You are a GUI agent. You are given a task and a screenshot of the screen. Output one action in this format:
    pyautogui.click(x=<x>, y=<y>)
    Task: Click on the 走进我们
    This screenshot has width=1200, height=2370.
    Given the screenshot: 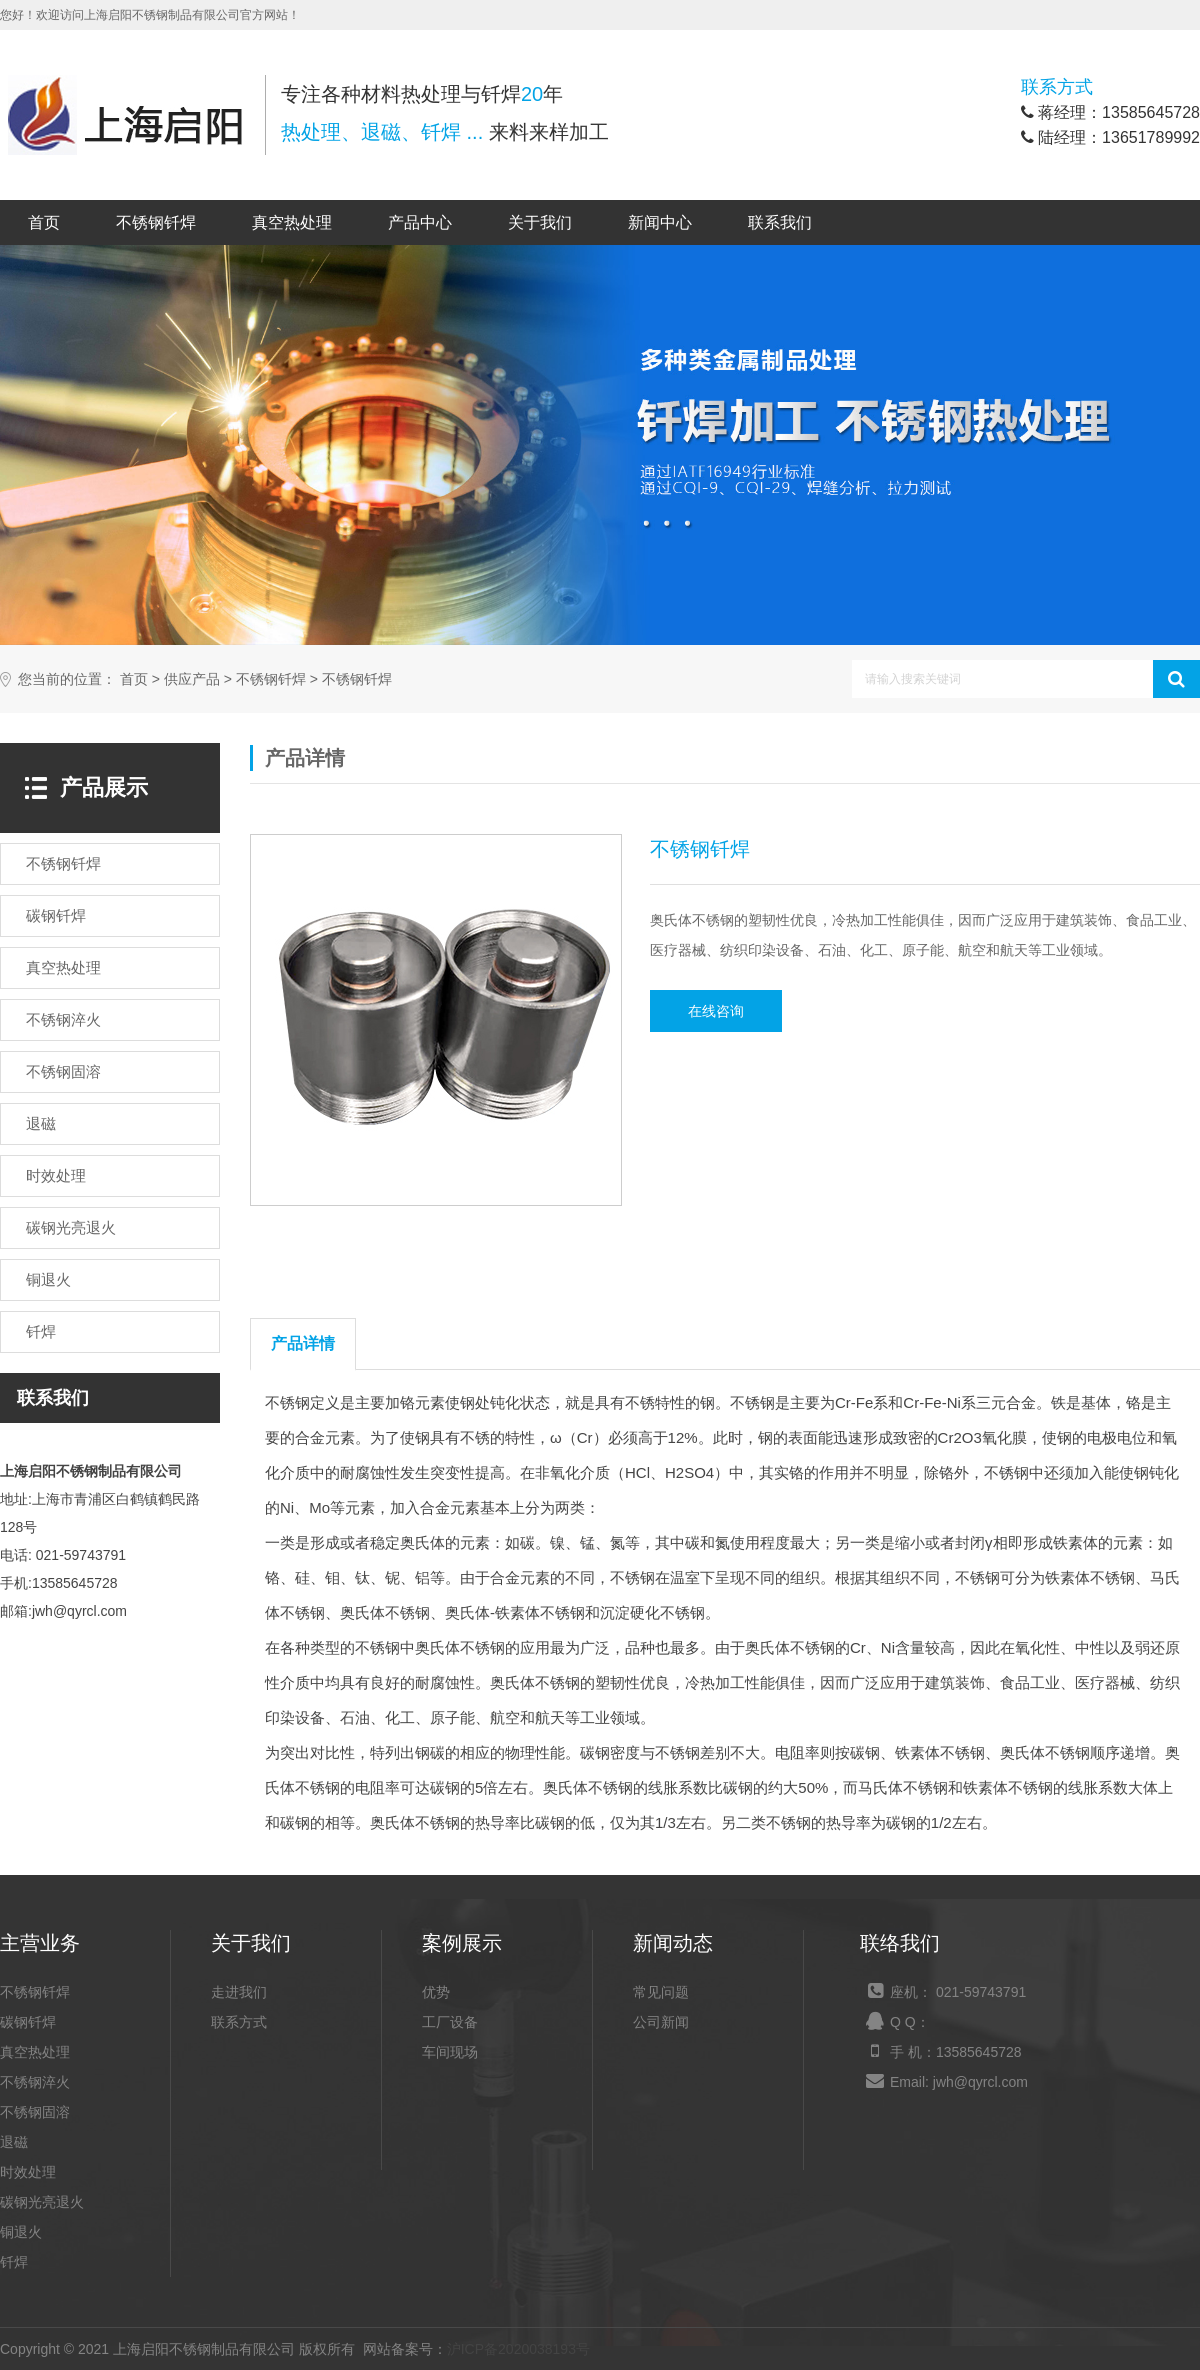 What is the action you would take?
    pyautogui.click(x=239, y=1992)
    